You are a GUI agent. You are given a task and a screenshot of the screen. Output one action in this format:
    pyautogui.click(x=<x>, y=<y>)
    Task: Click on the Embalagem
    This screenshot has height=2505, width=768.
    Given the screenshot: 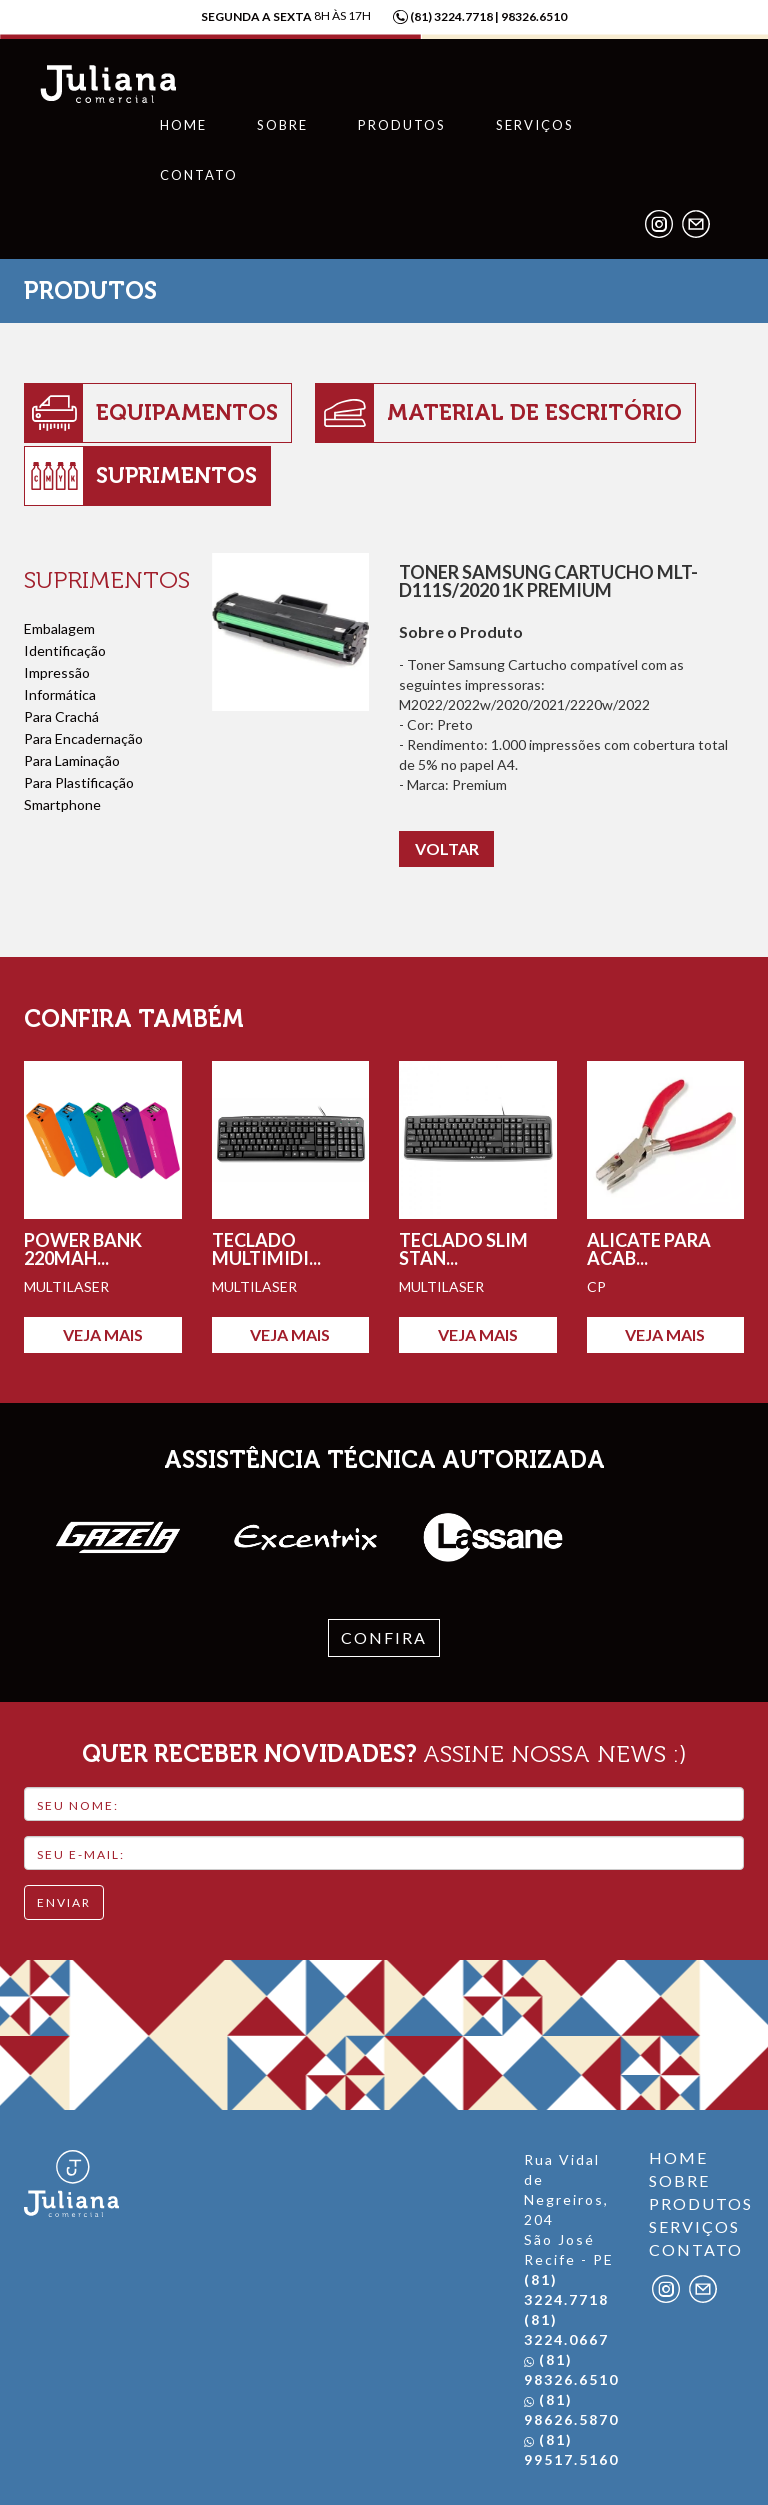 What is the action you would take?
    pyautogui.click(x=59, y=624)
    